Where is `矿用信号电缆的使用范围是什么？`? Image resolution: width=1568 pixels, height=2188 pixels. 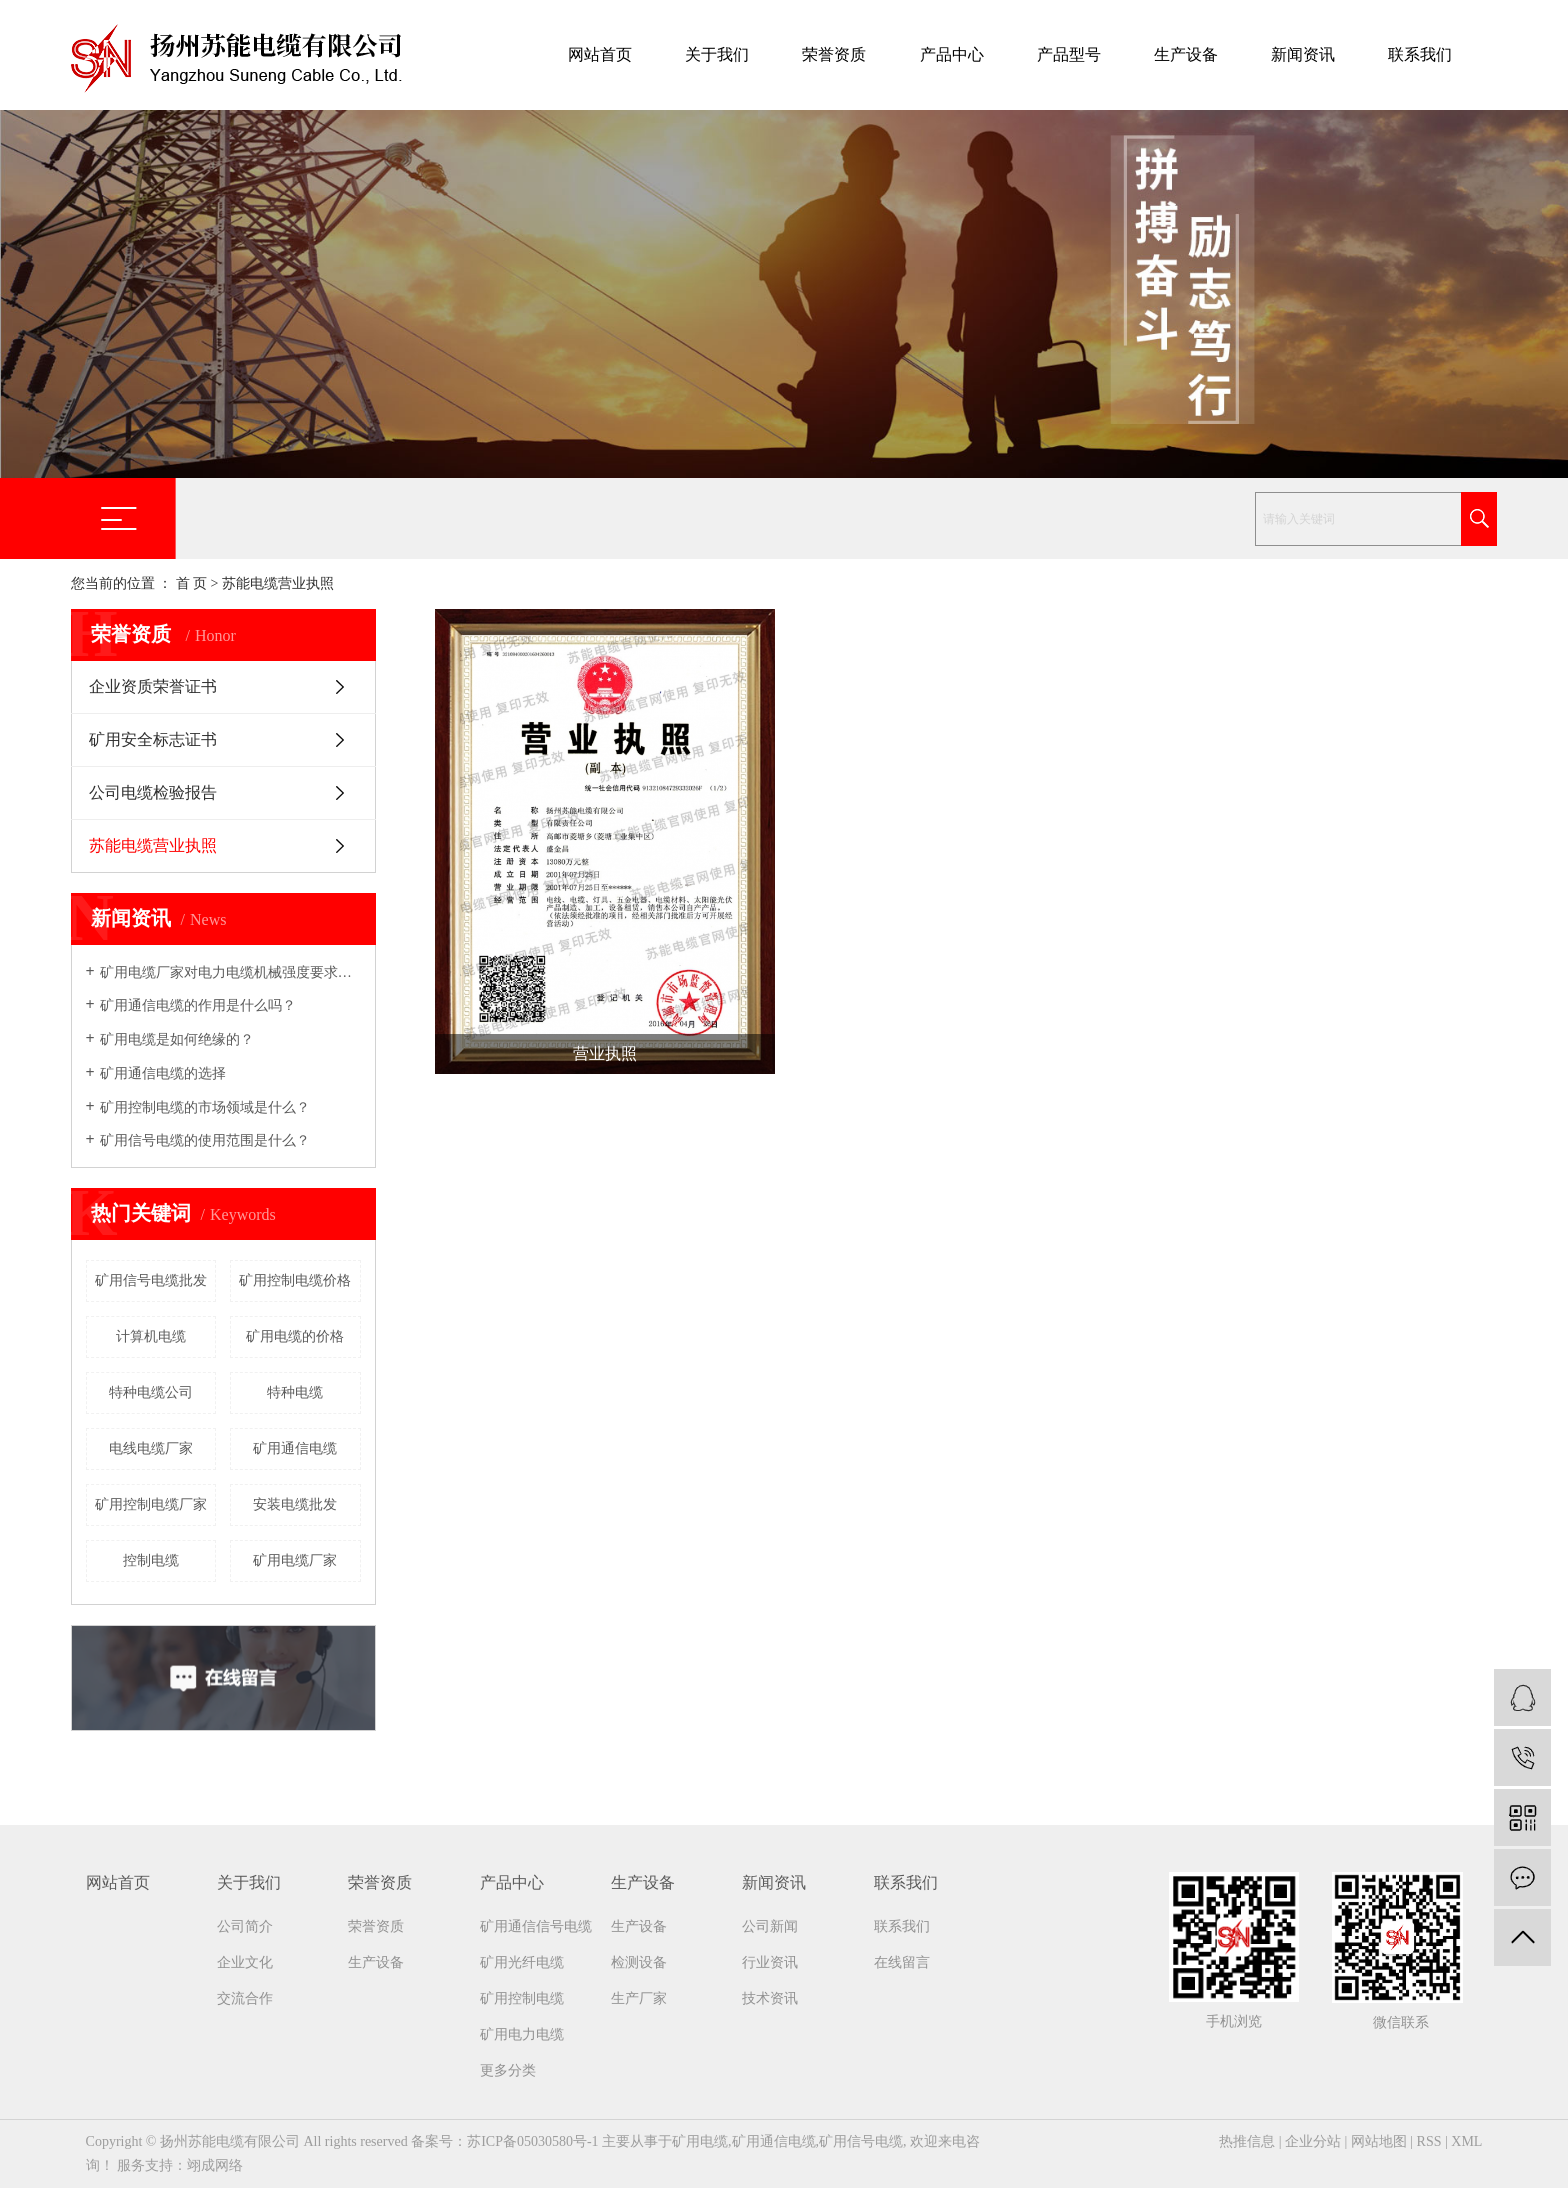
矿用信号电缆的使用范围是什么？ is located at coordinates (205, 1140).